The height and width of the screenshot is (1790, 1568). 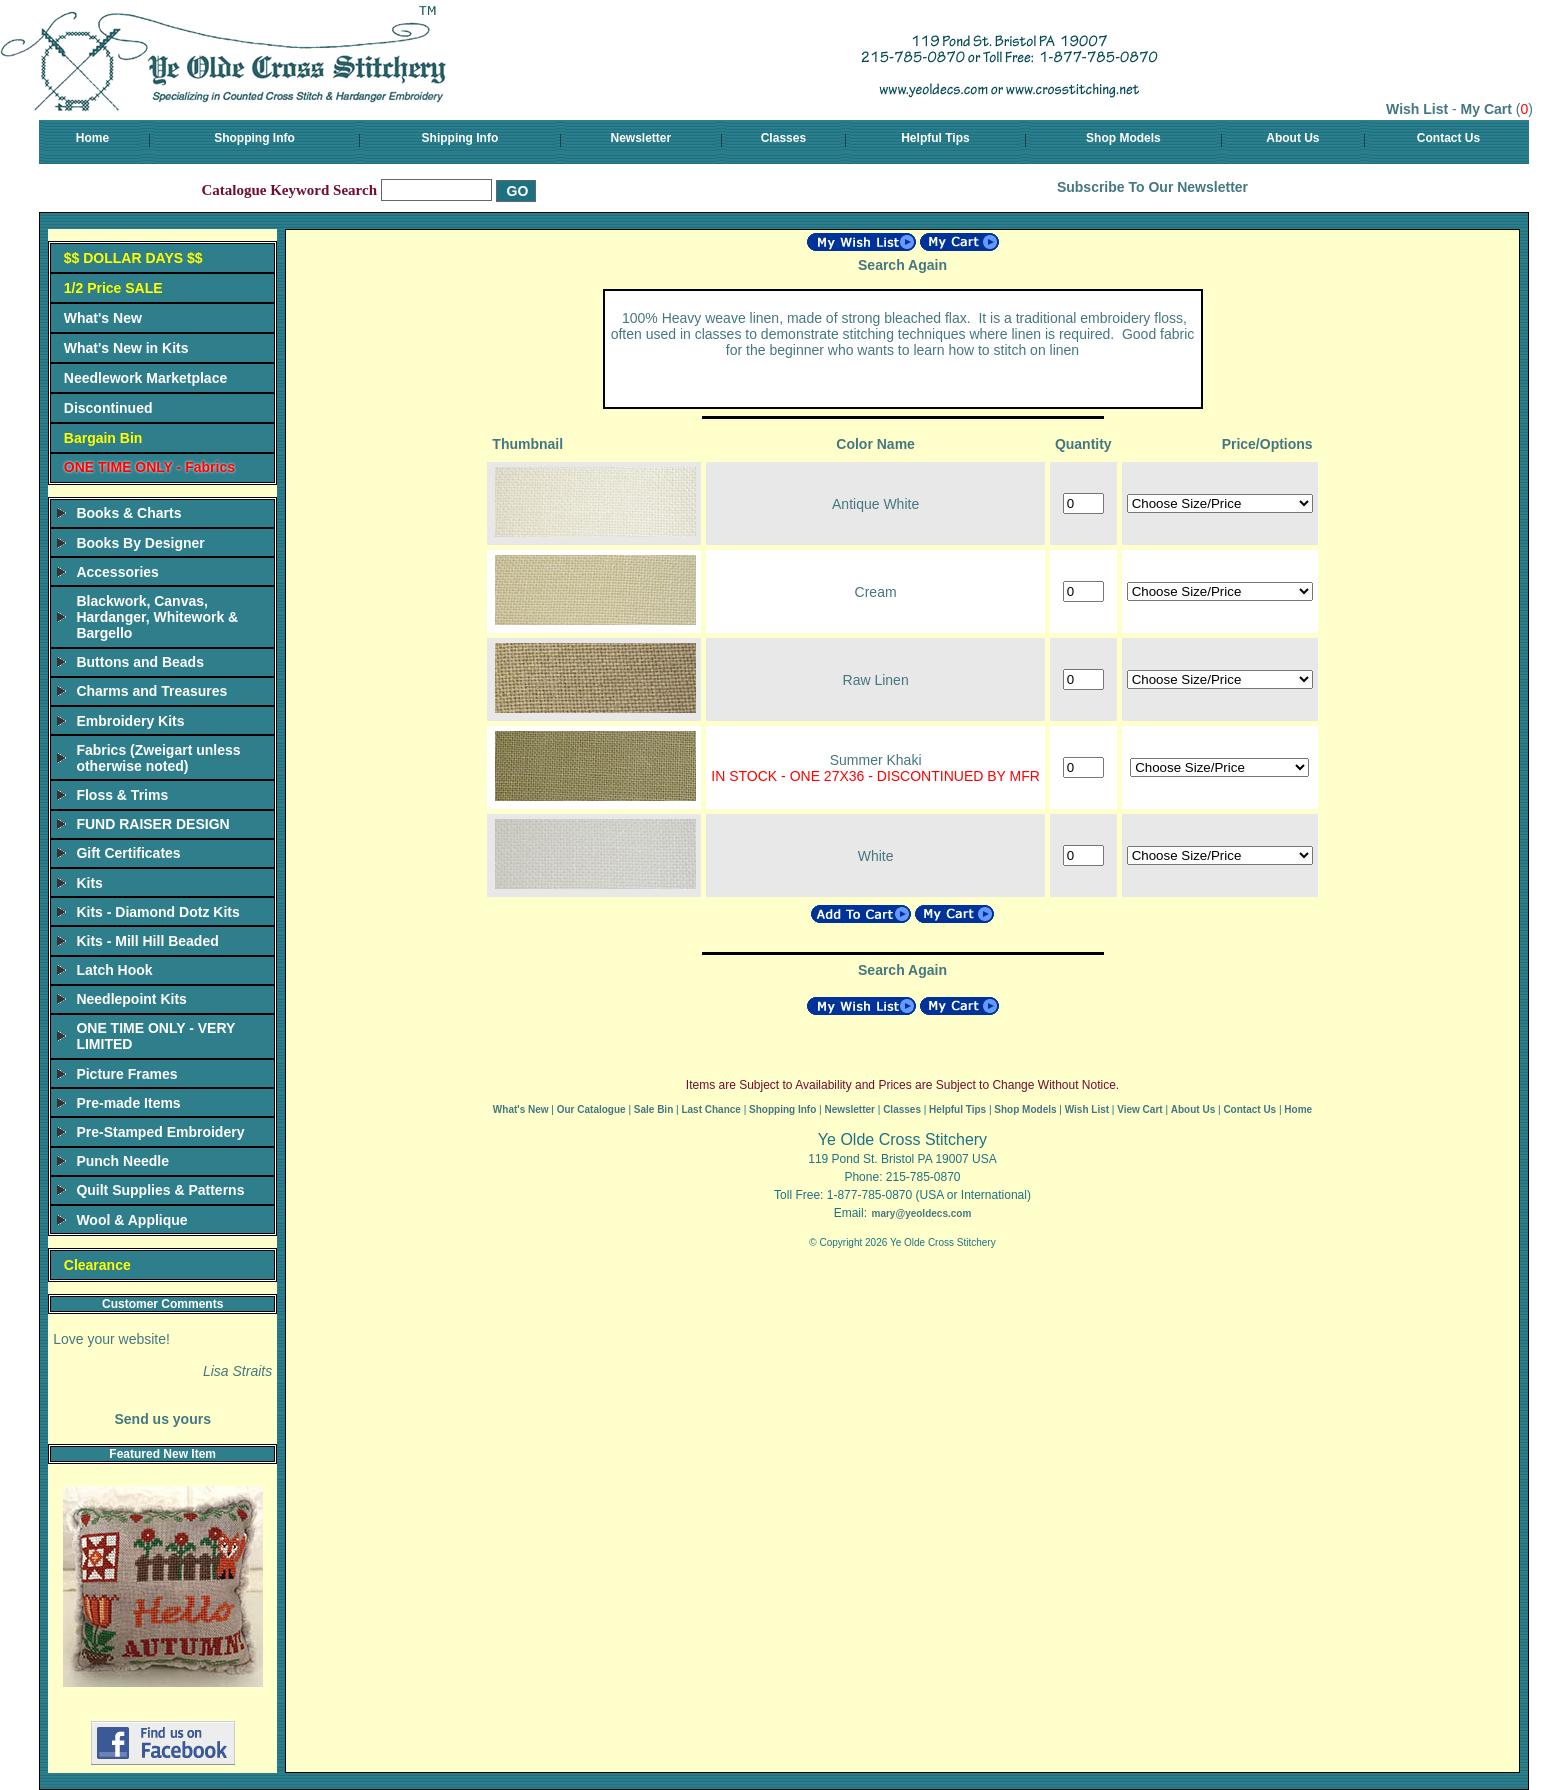 What do you see at coordinates (160, 1132) in the screenshot?
I see `Pre-Stamped Embroidery` at bounding box center [160, 1132].